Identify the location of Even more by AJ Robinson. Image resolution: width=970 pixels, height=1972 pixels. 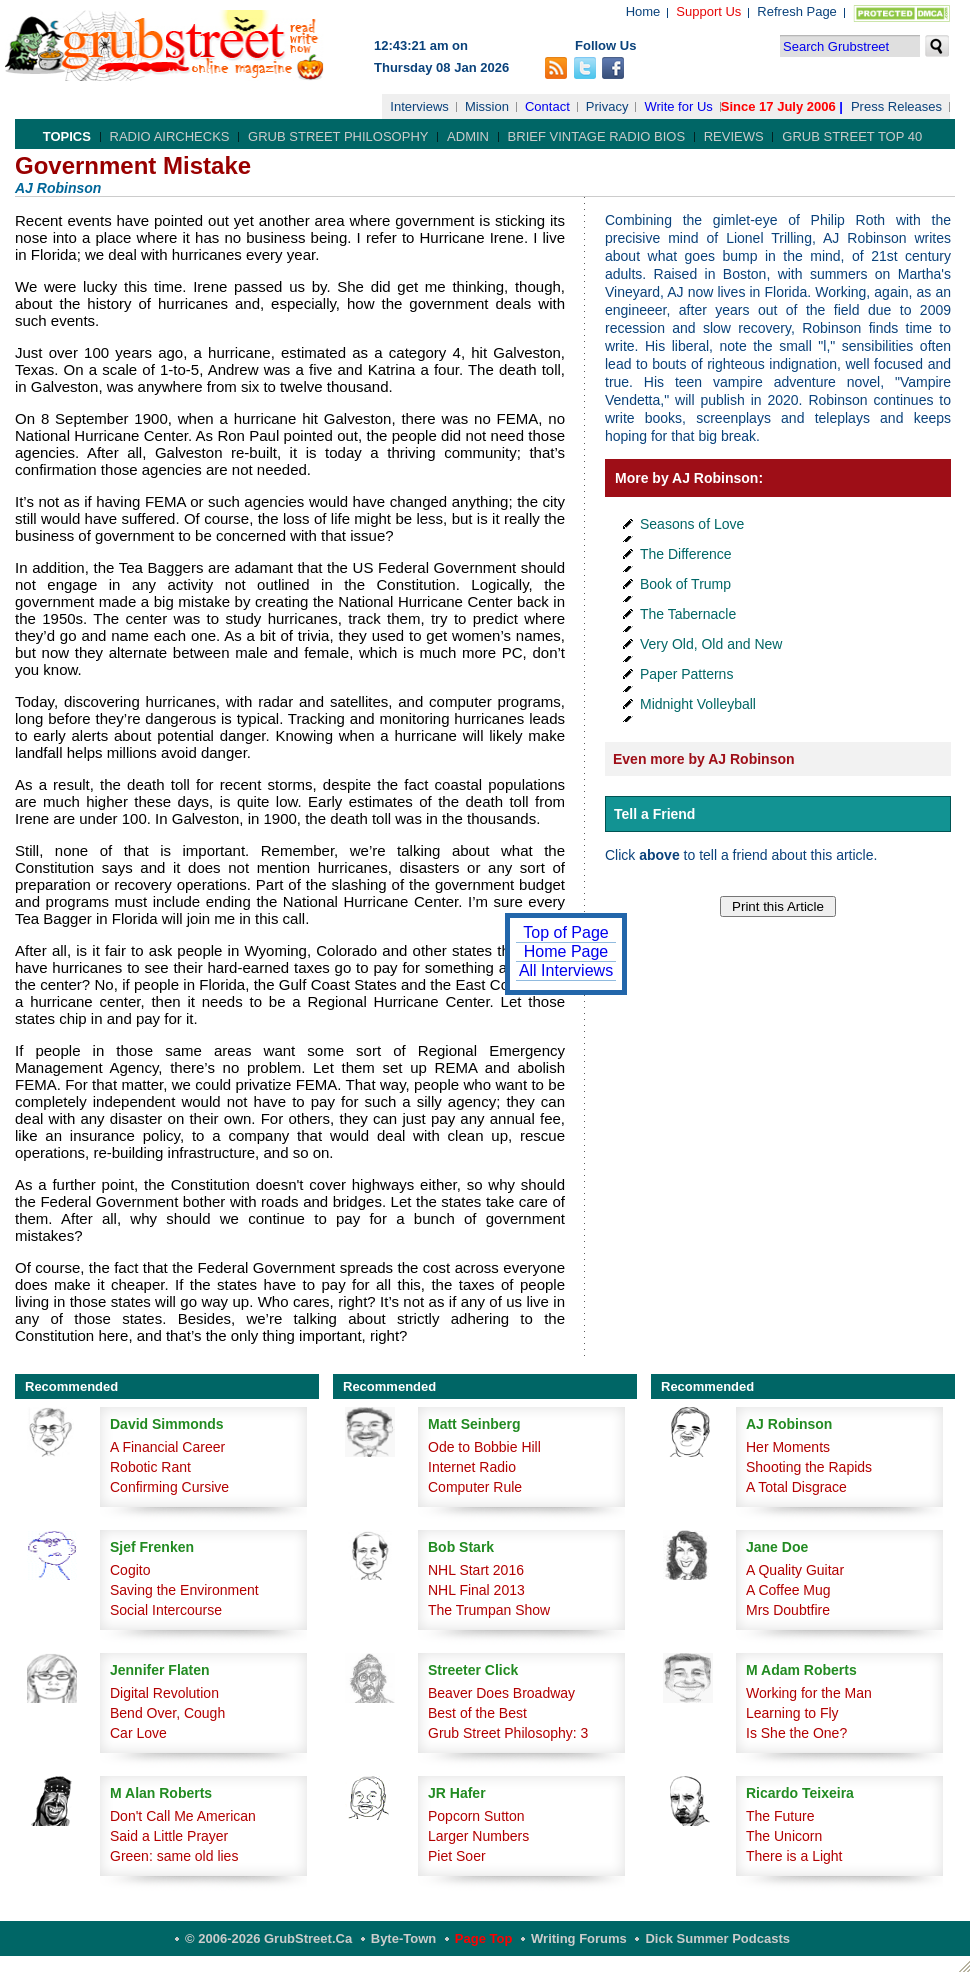
(704, 759).